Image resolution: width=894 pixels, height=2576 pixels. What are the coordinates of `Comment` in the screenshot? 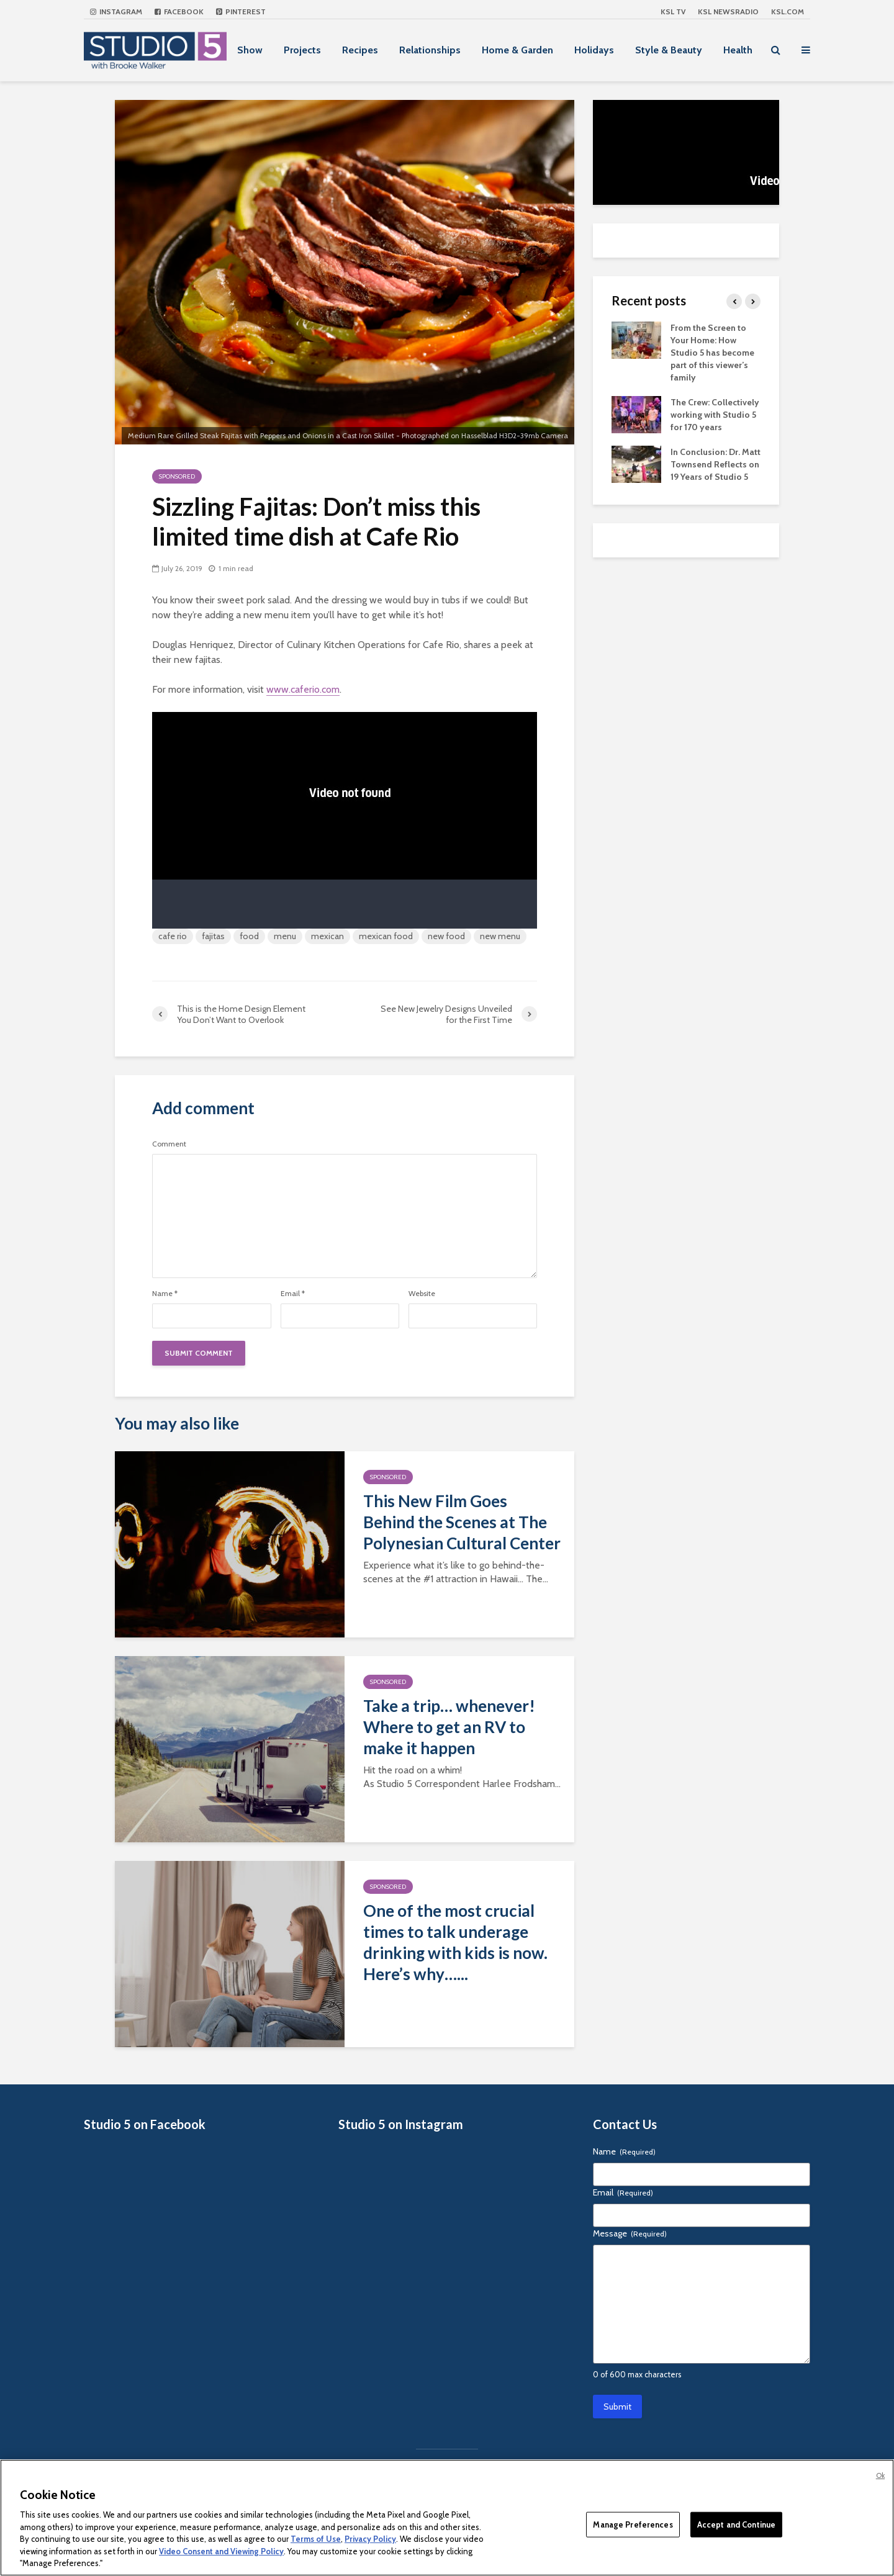 It's located at (169, 1144).